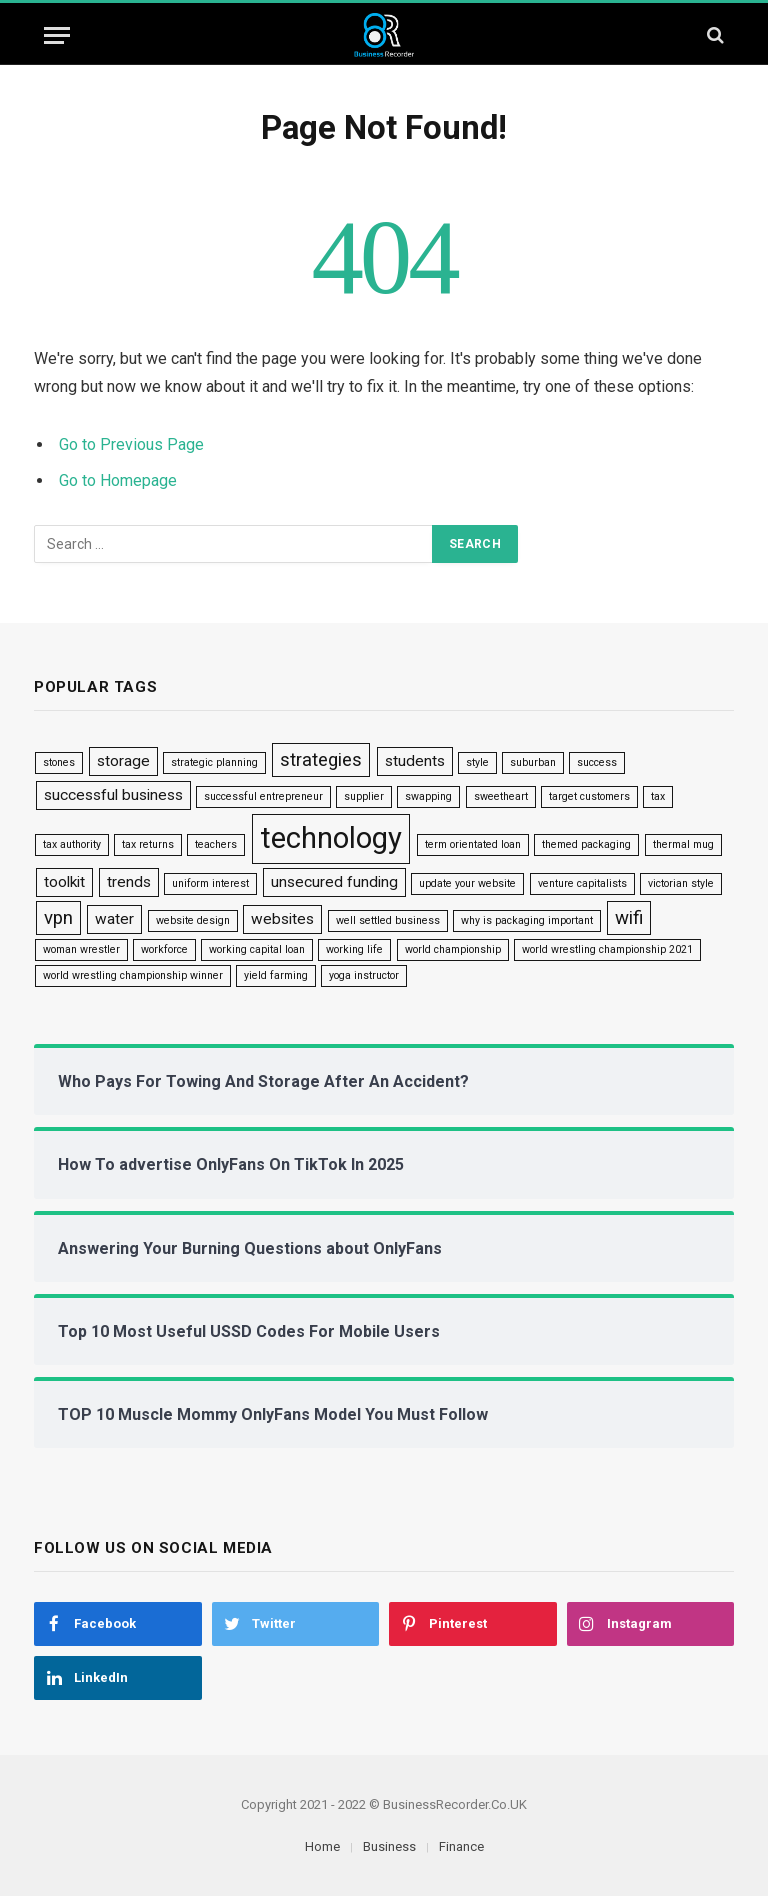  Describe the element at coordinates (388, 920) in the screenshot. I see `well settled business [well settled business (1 item)]` at that location.